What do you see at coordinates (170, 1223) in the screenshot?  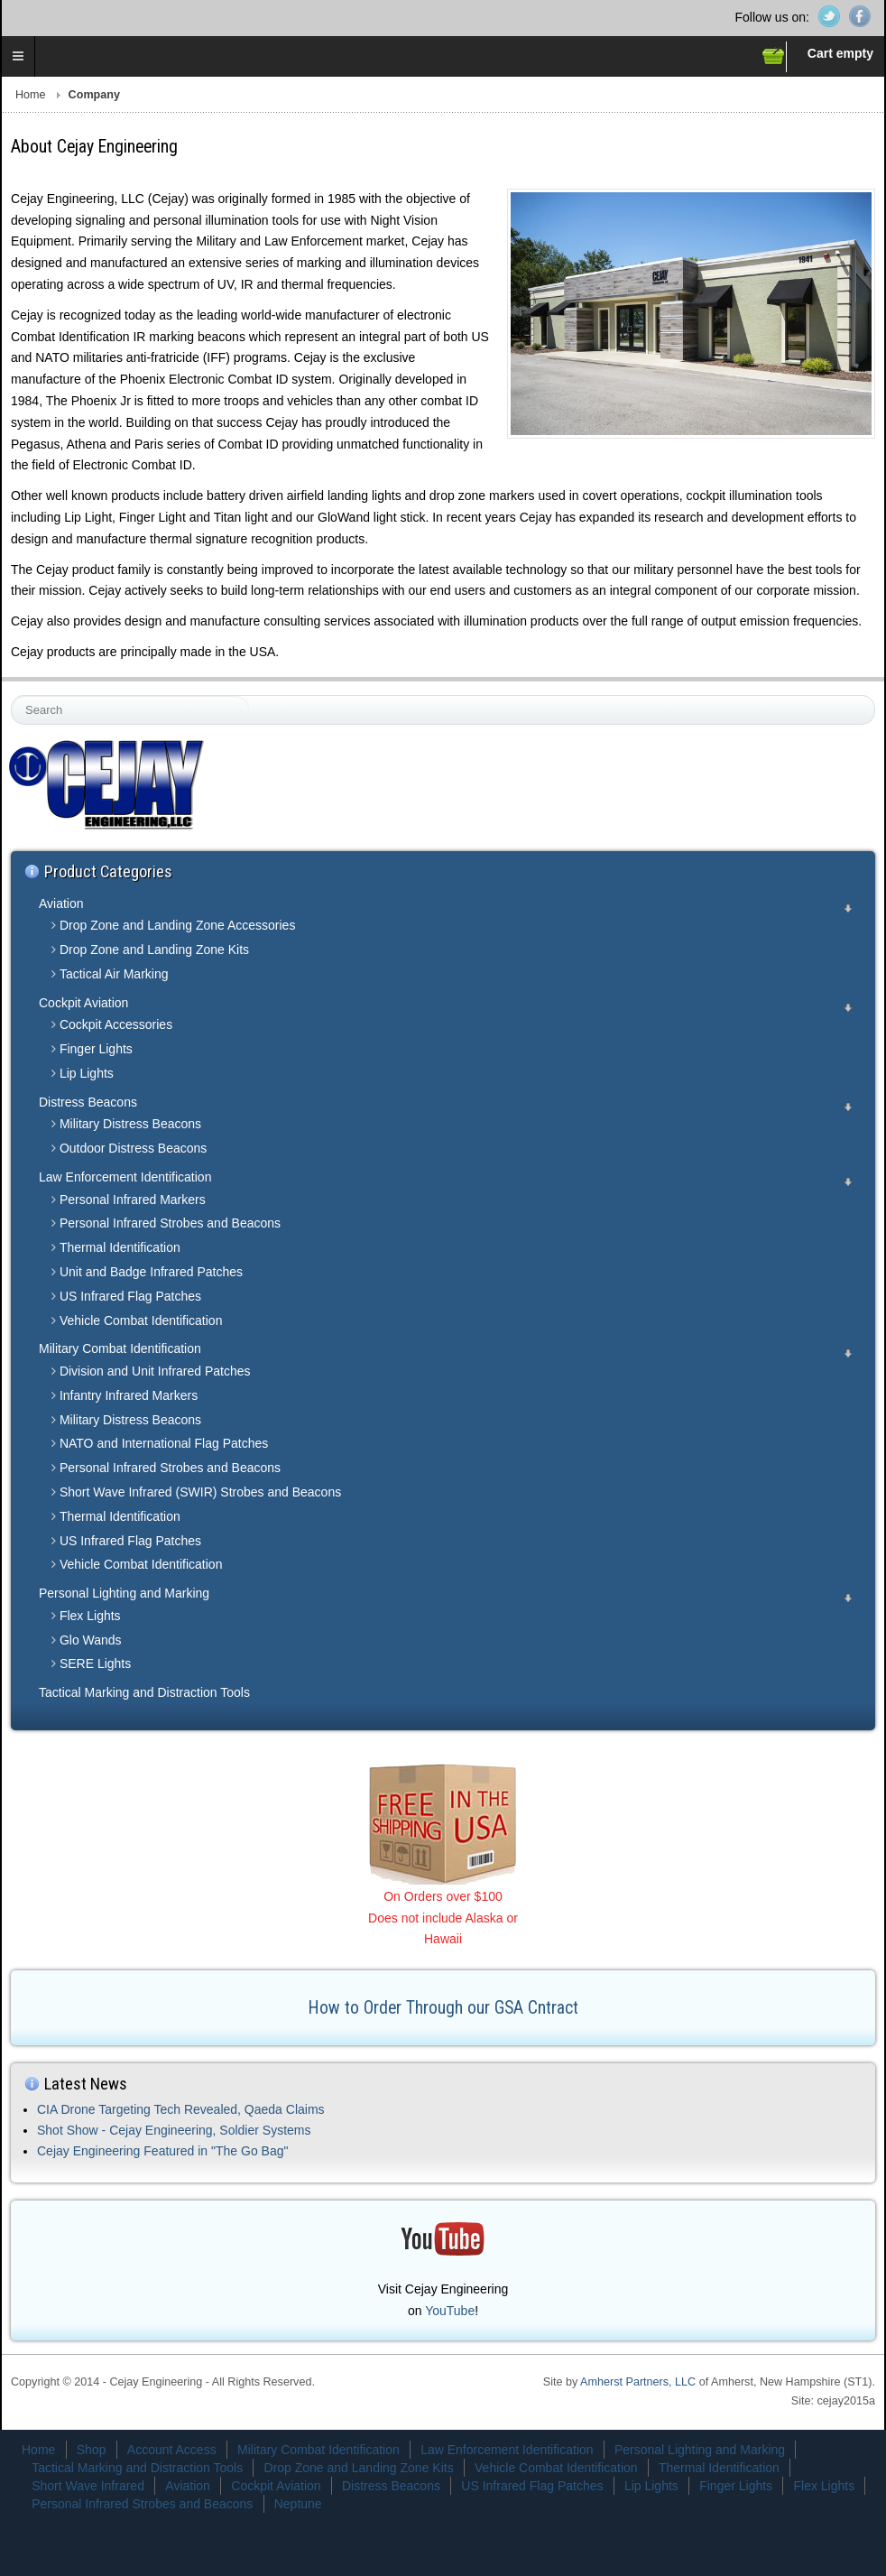 I see `Personal Infrared Strobes and Beacons` at bounding box center [170, 1223].